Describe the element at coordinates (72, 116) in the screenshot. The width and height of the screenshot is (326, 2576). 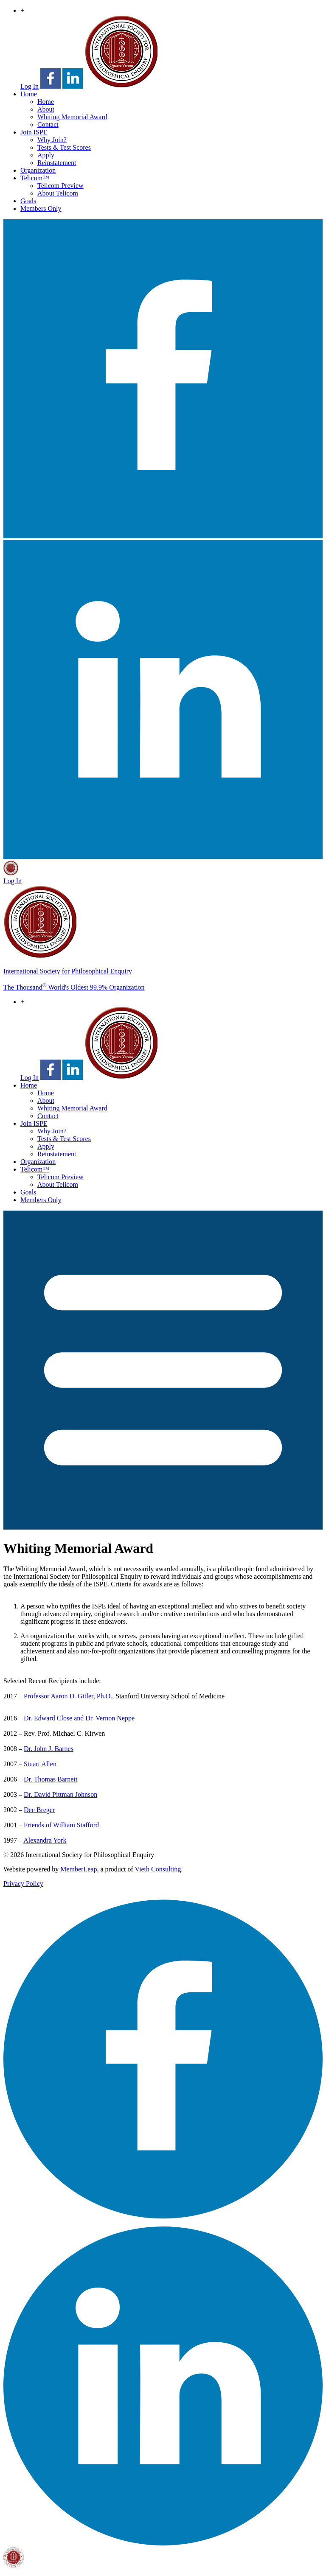
I see `Whiting Memorial Award` at that location.